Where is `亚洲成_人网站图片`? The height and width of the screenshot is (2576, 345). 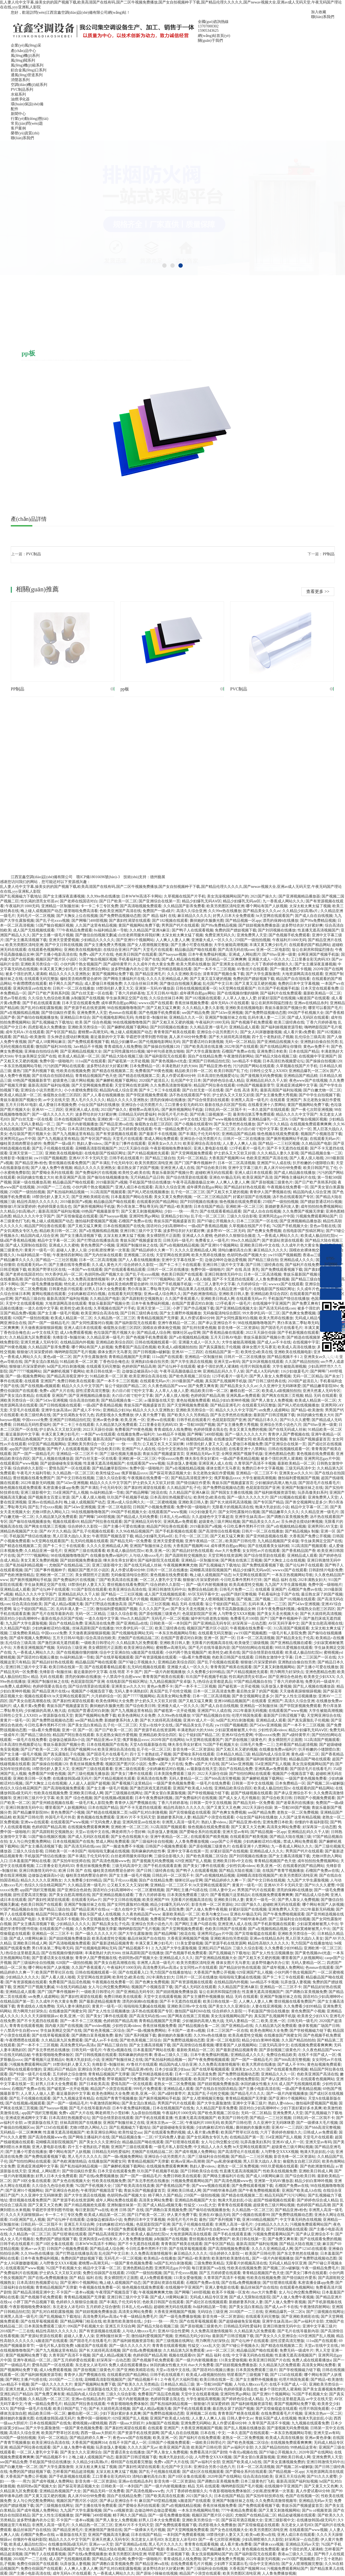
亚洲成_人网站图片 is located at coordinates (245, 954).